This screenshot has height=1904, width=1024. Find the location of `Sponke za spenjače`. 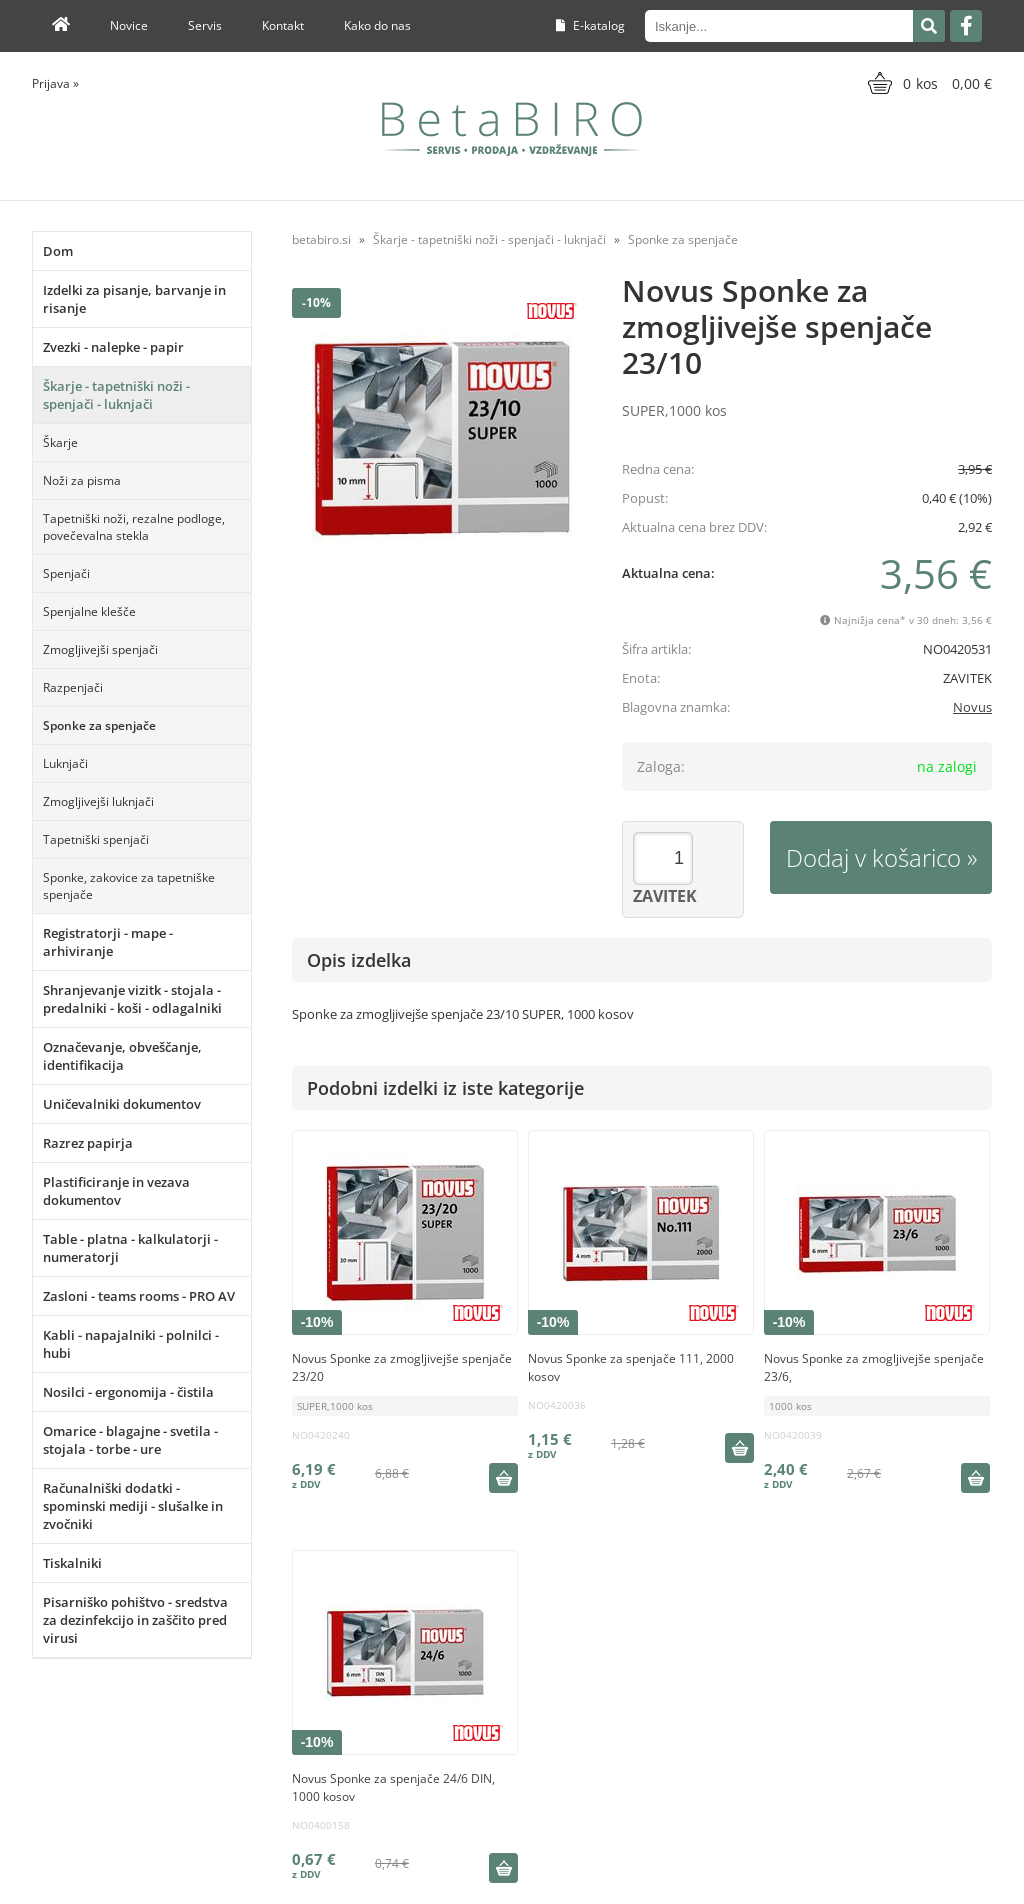

Sponke za spenjače is located at coordinates (99, 725).